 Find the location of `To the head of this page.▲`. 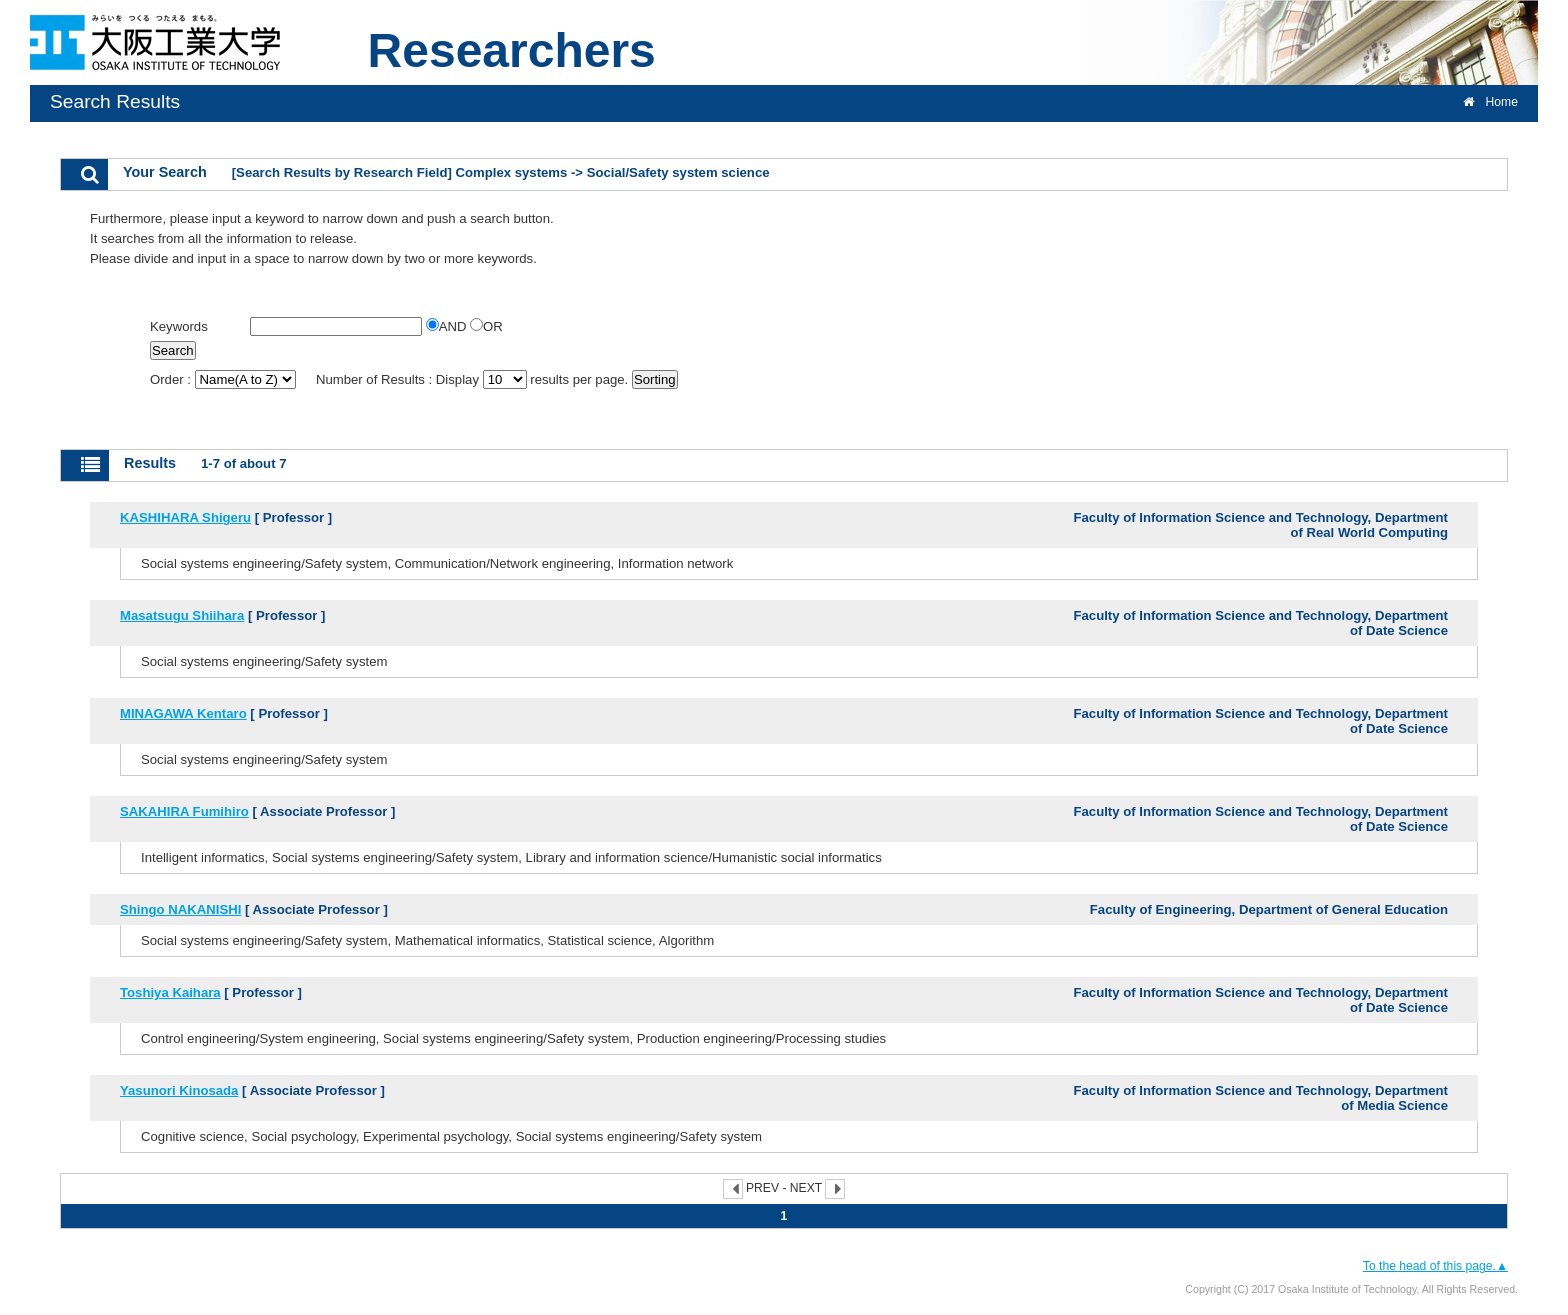

To the head of this page.▲ is located at coordinates (1435, 1266).